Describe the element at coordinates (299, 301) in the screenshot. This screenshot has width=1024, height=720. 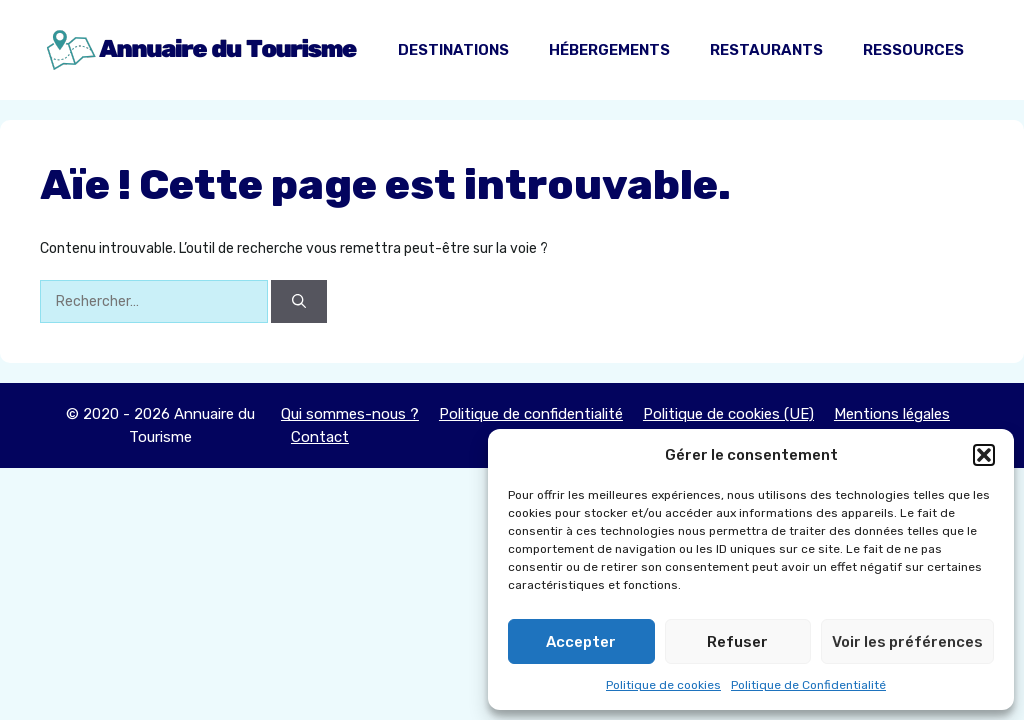
I see `[Rechercher]` at that location.